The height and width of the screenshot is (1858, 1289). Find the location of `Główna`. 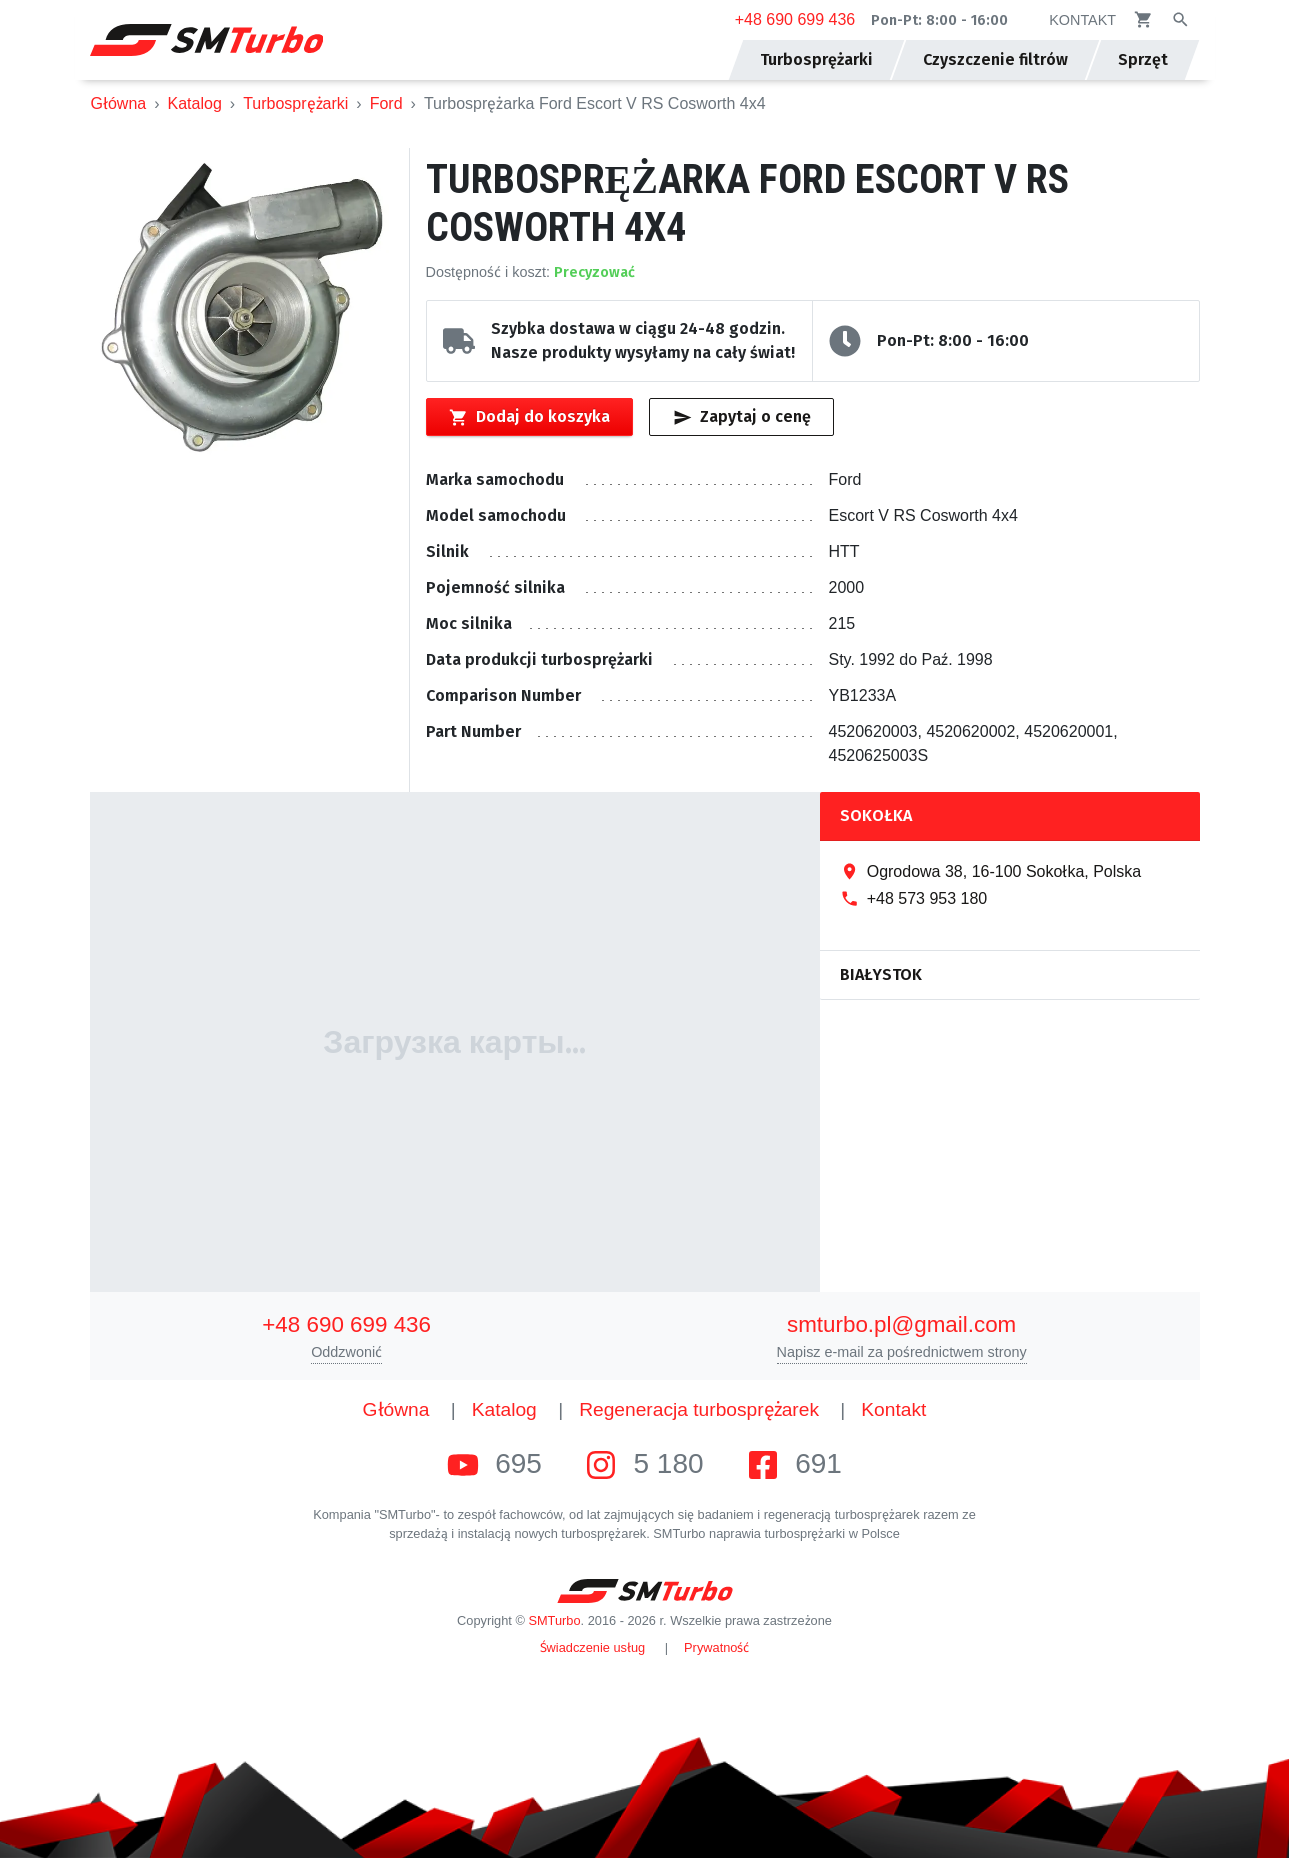

Główna is located at coordinates (119, 103).